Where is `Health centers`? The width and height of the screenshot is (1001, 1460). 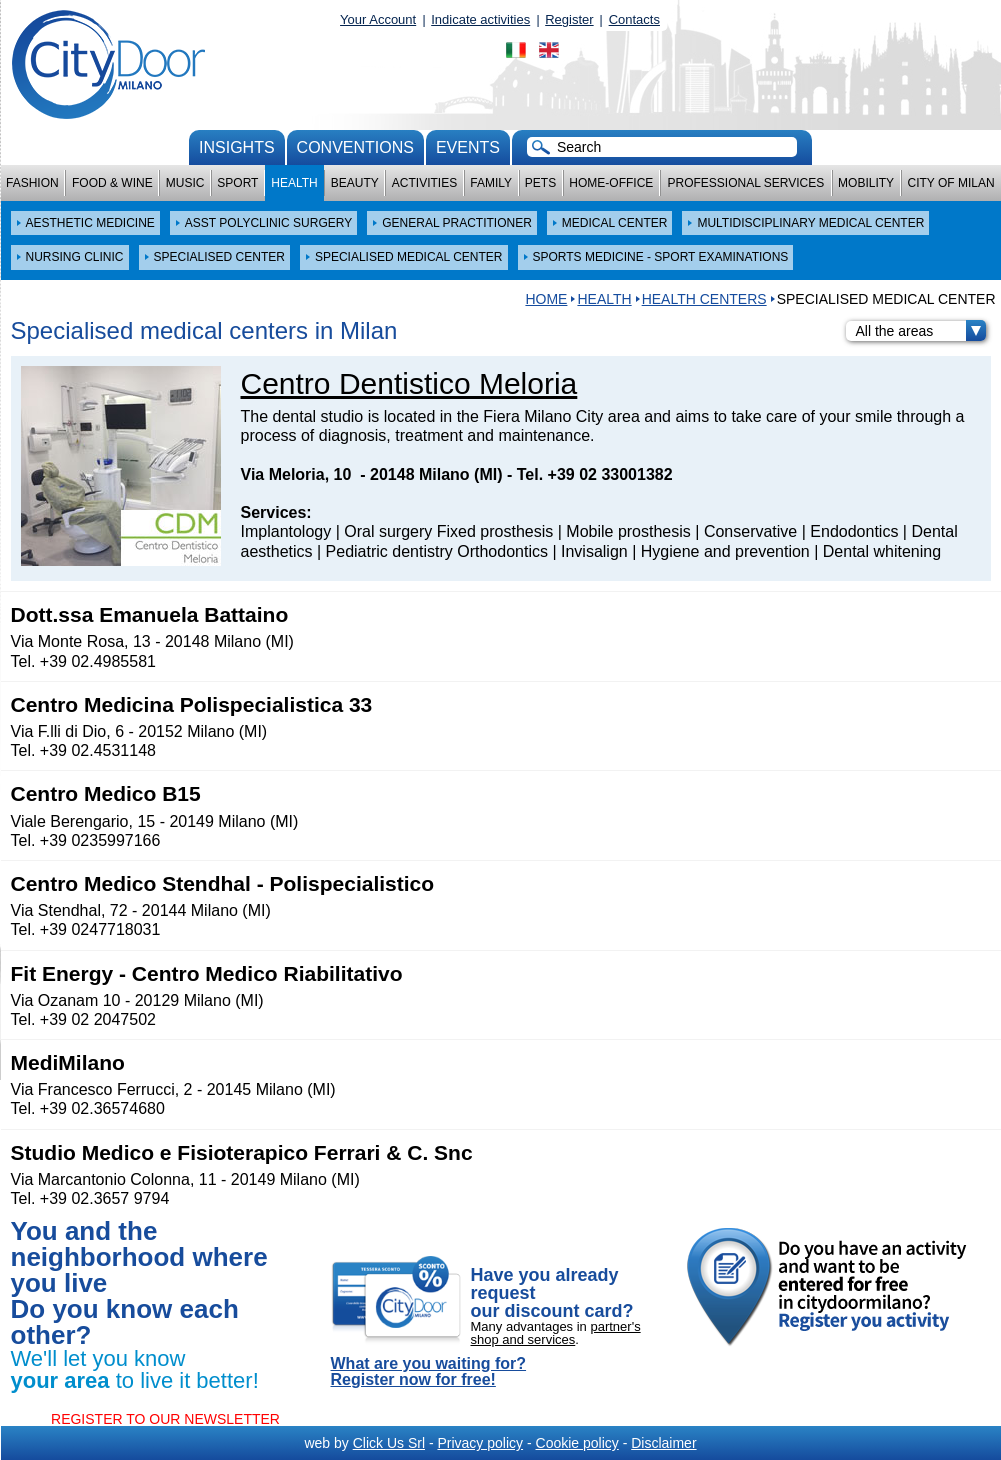 Health centers is located at coordinates (704, 299).